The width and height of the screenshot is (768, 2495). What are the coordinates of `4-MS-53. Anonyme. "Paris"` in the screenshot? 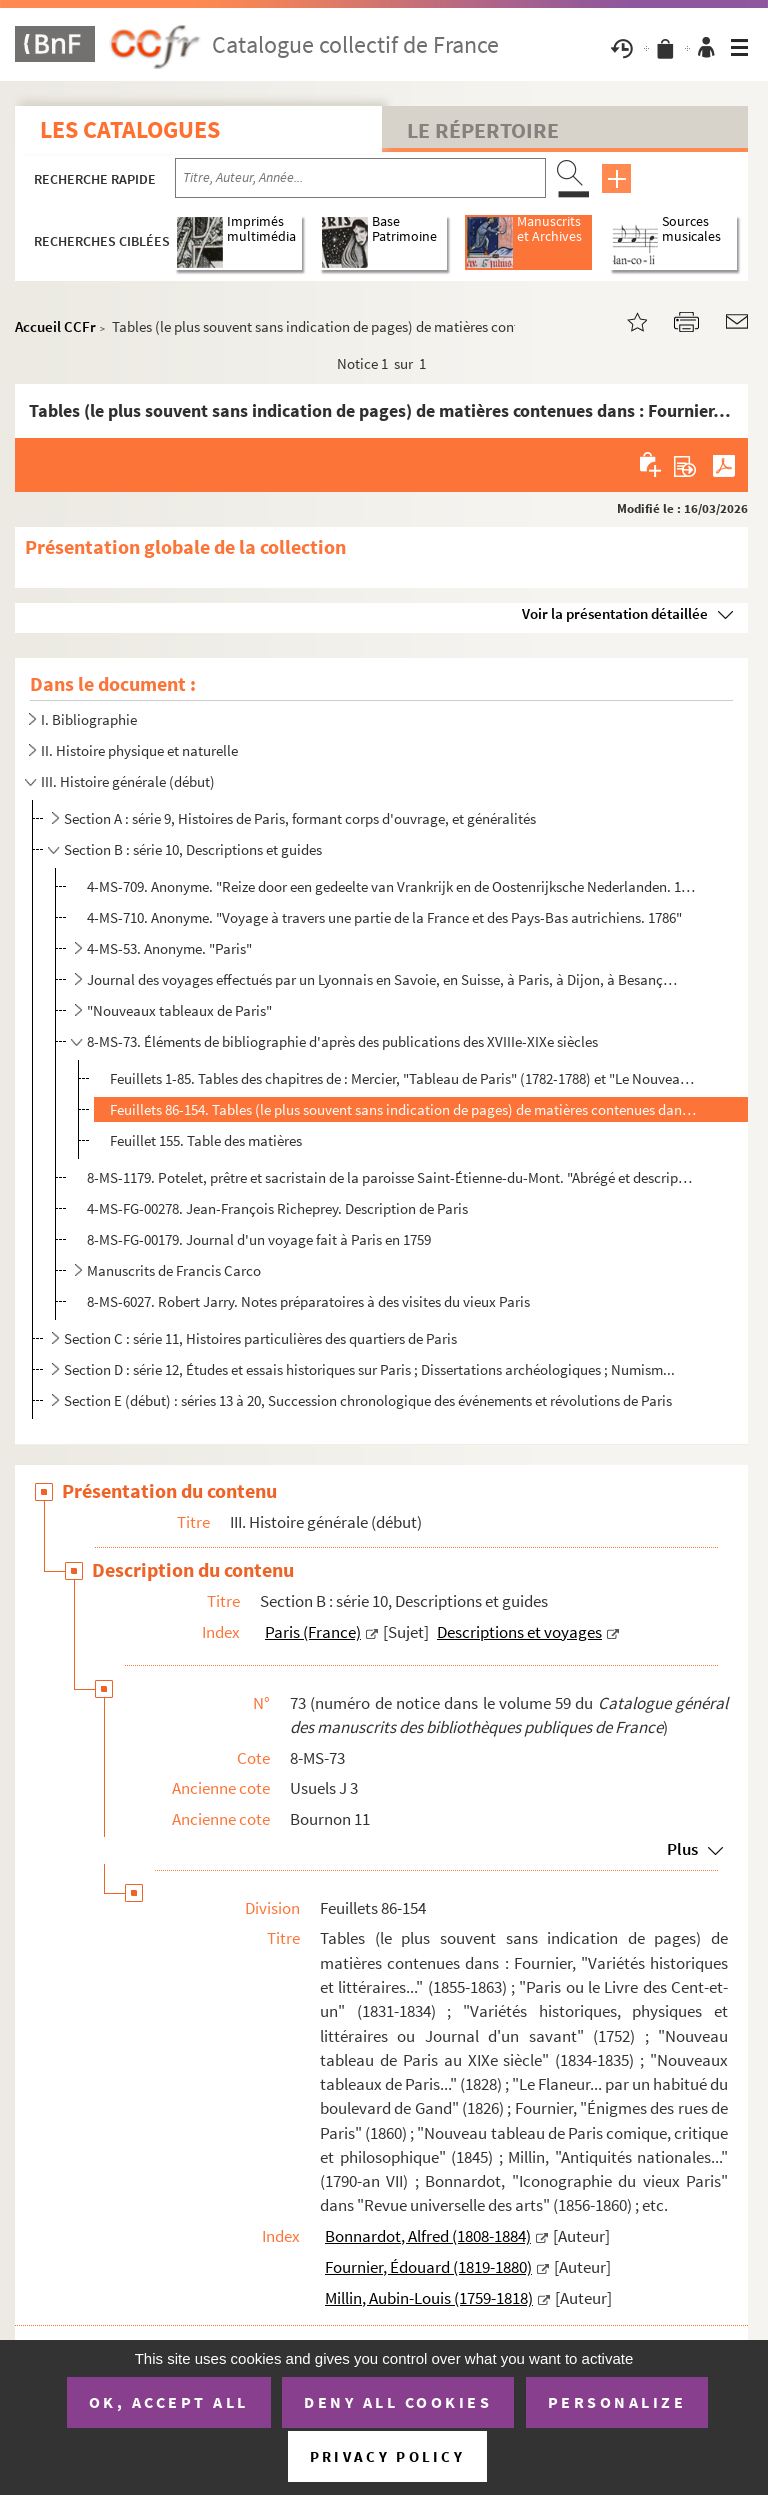 It's located at (169, 948).